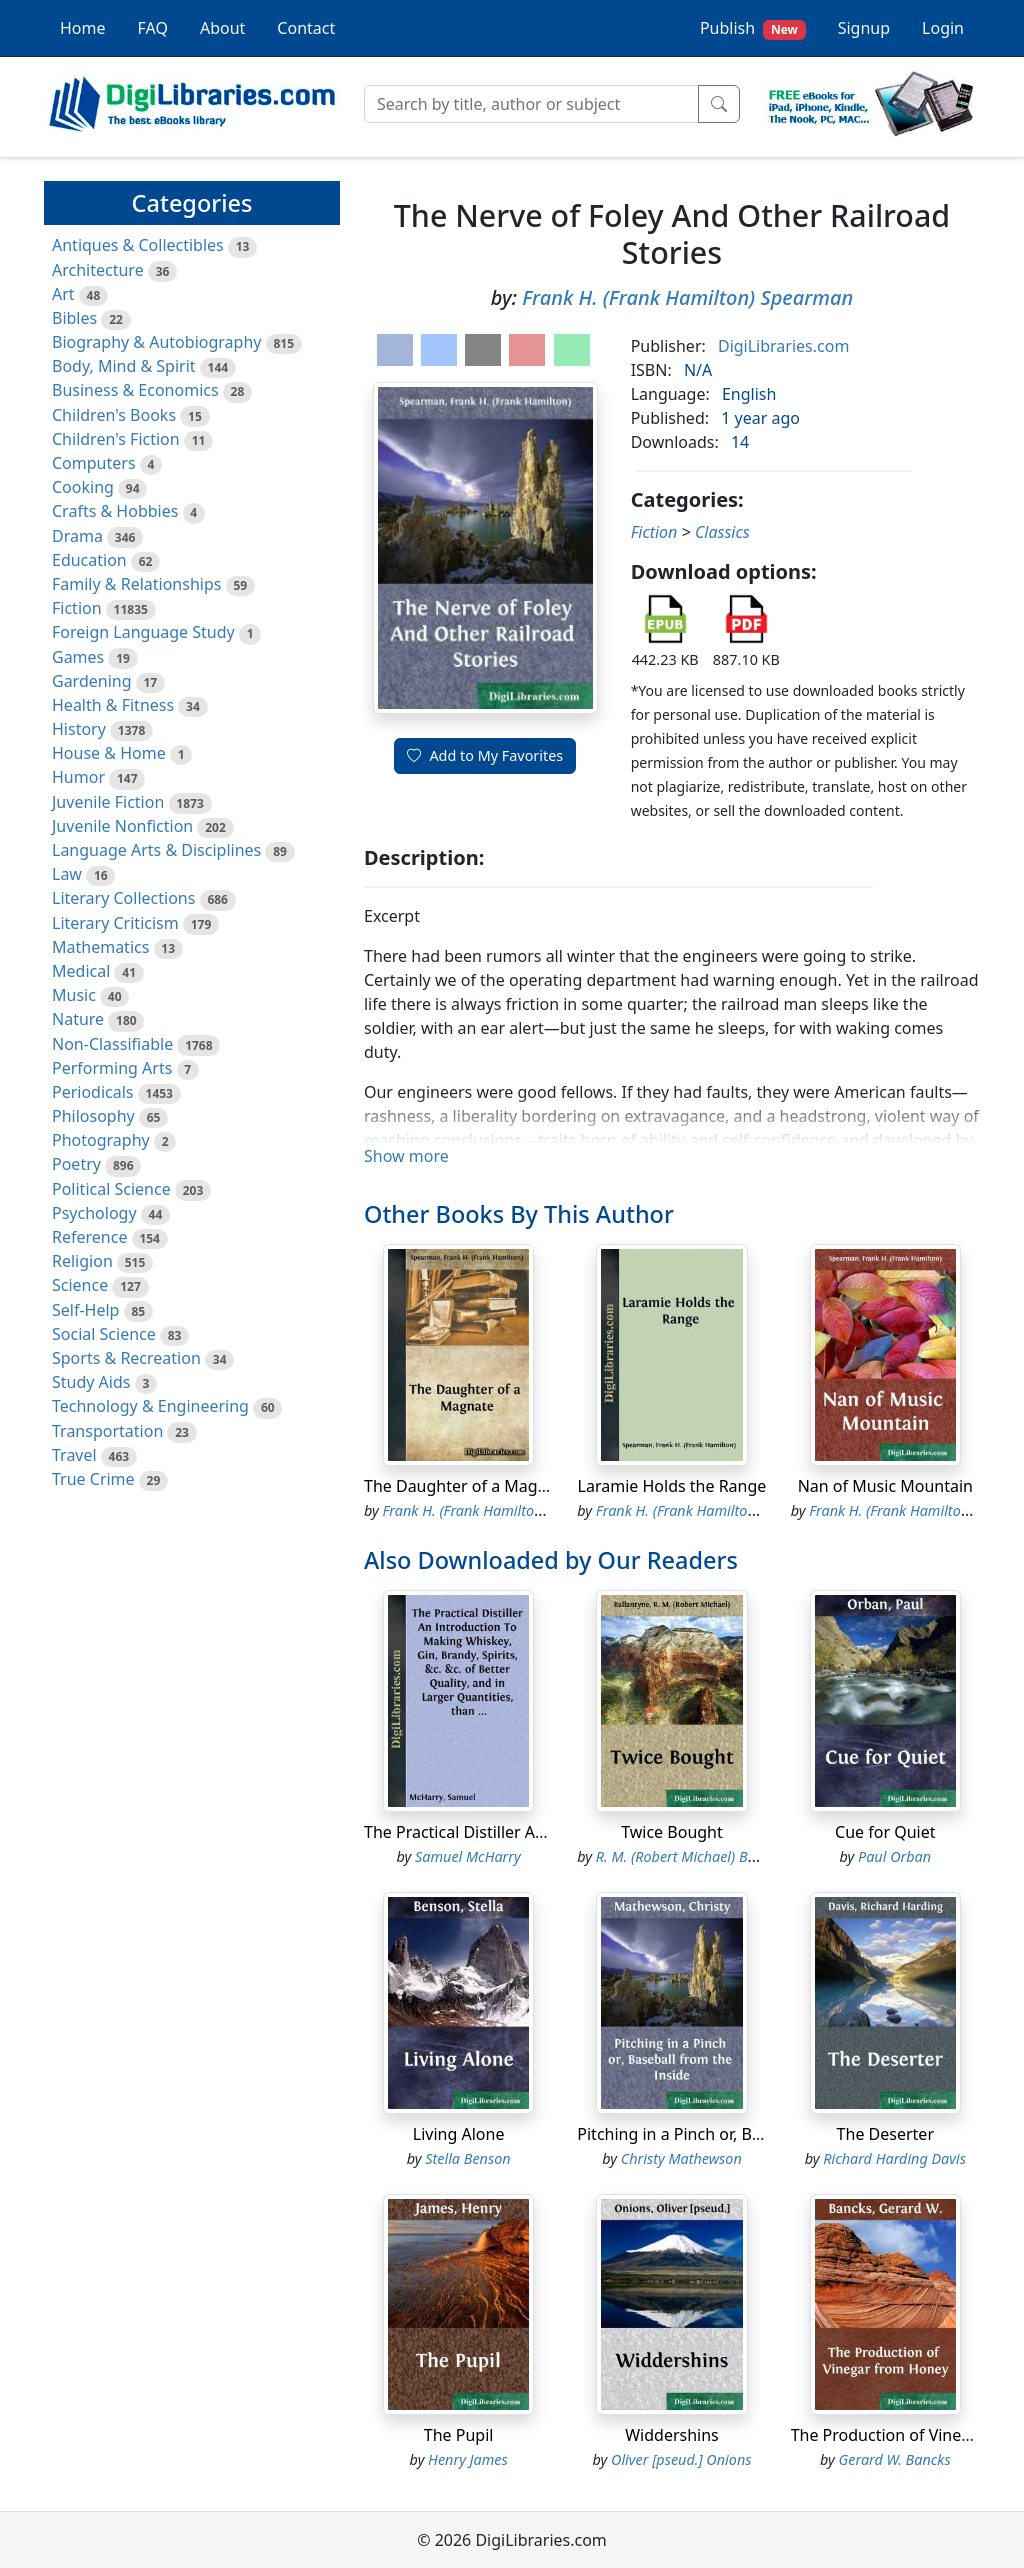  What do you see at coordinates (74, 995) in the screenshot?
I see `Music` at bounding box center [74, 995].